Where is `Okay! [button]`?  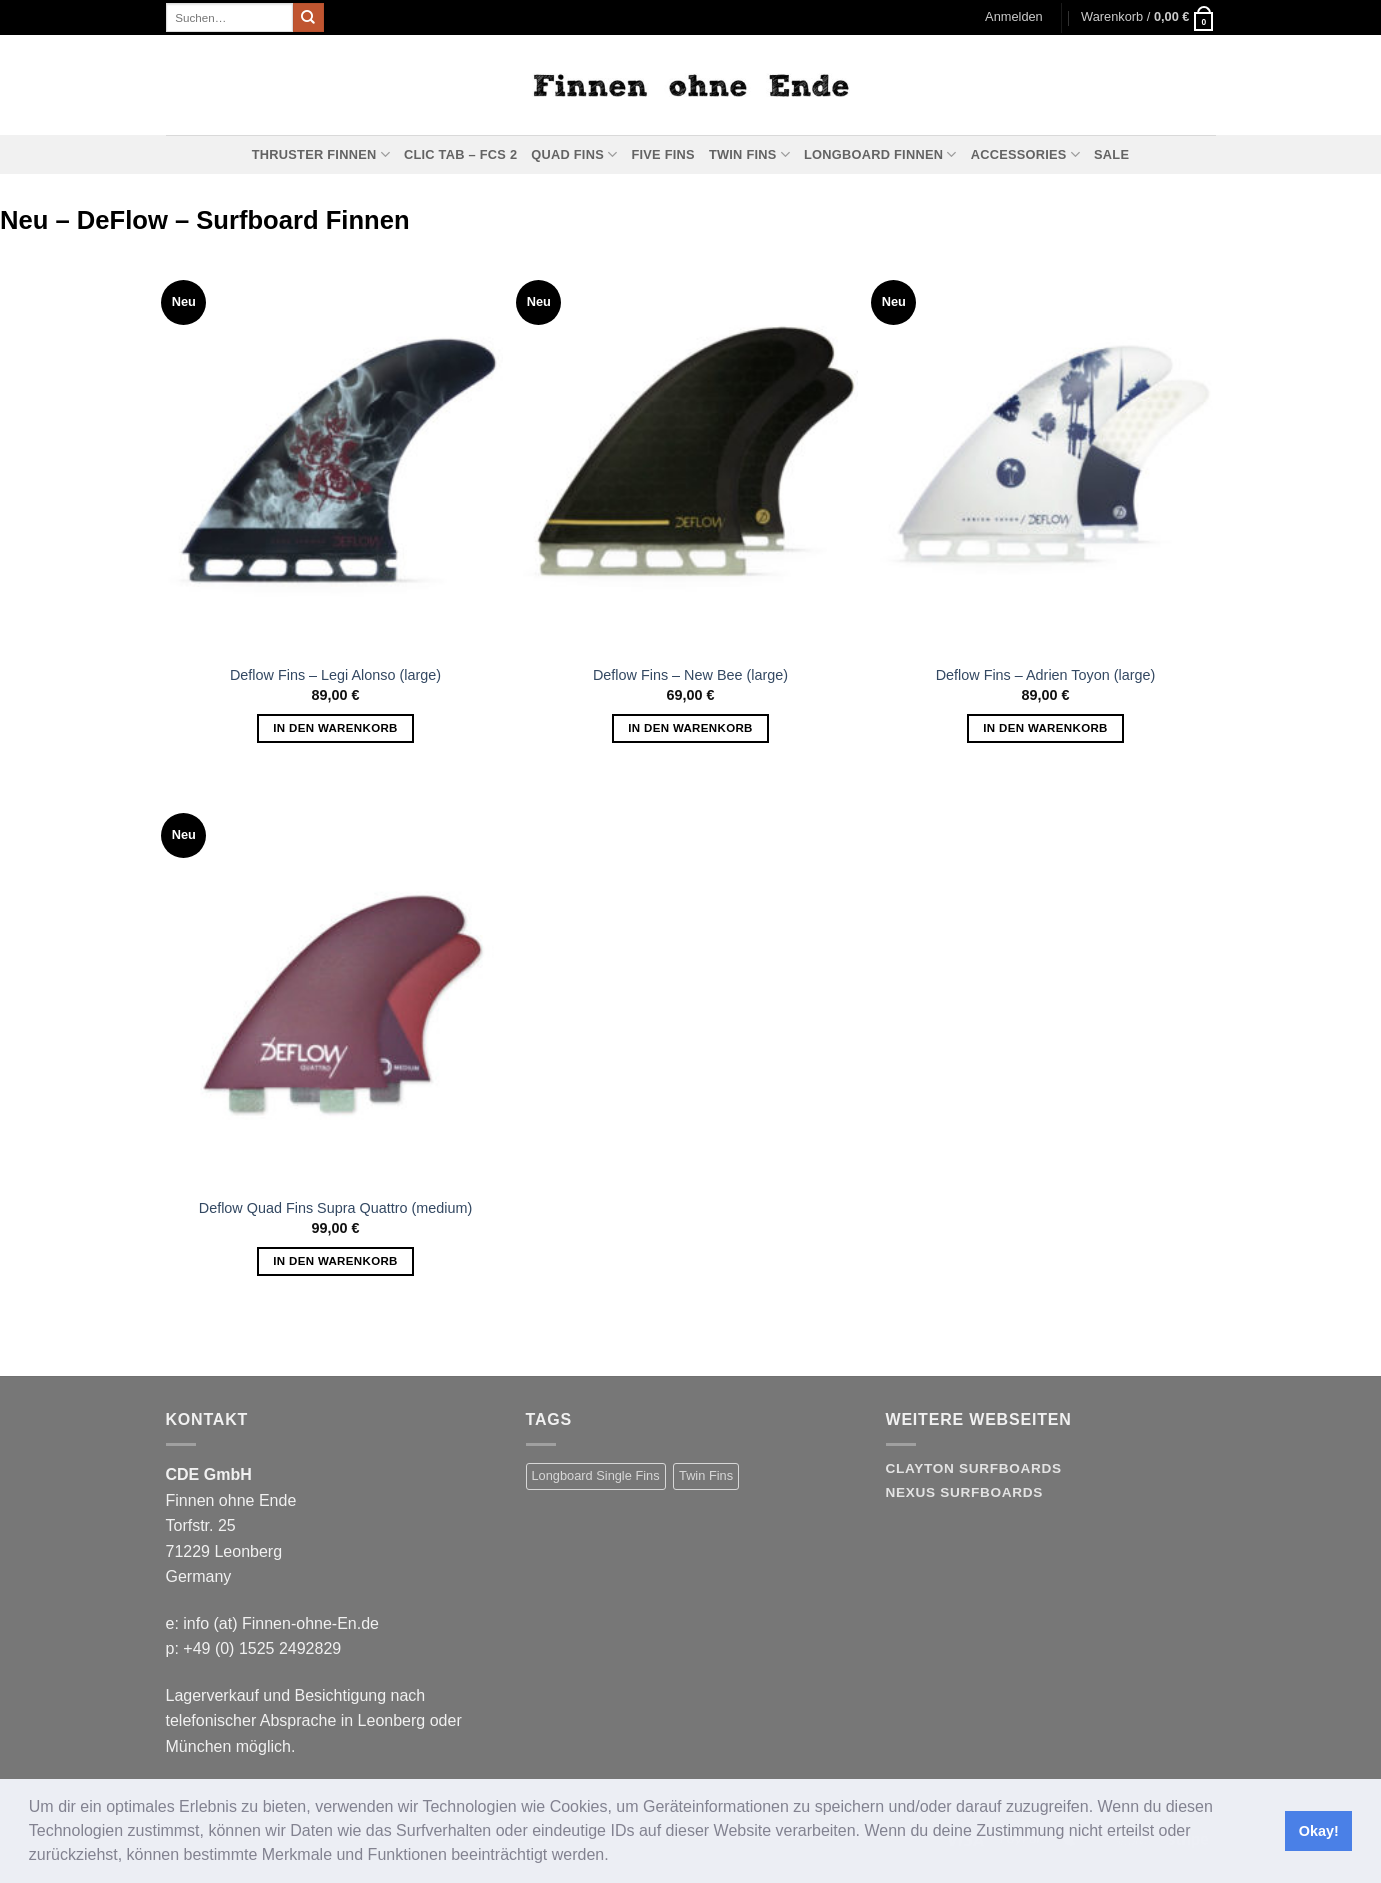 Okay! [button] is located at coordinates (1319, 1831).